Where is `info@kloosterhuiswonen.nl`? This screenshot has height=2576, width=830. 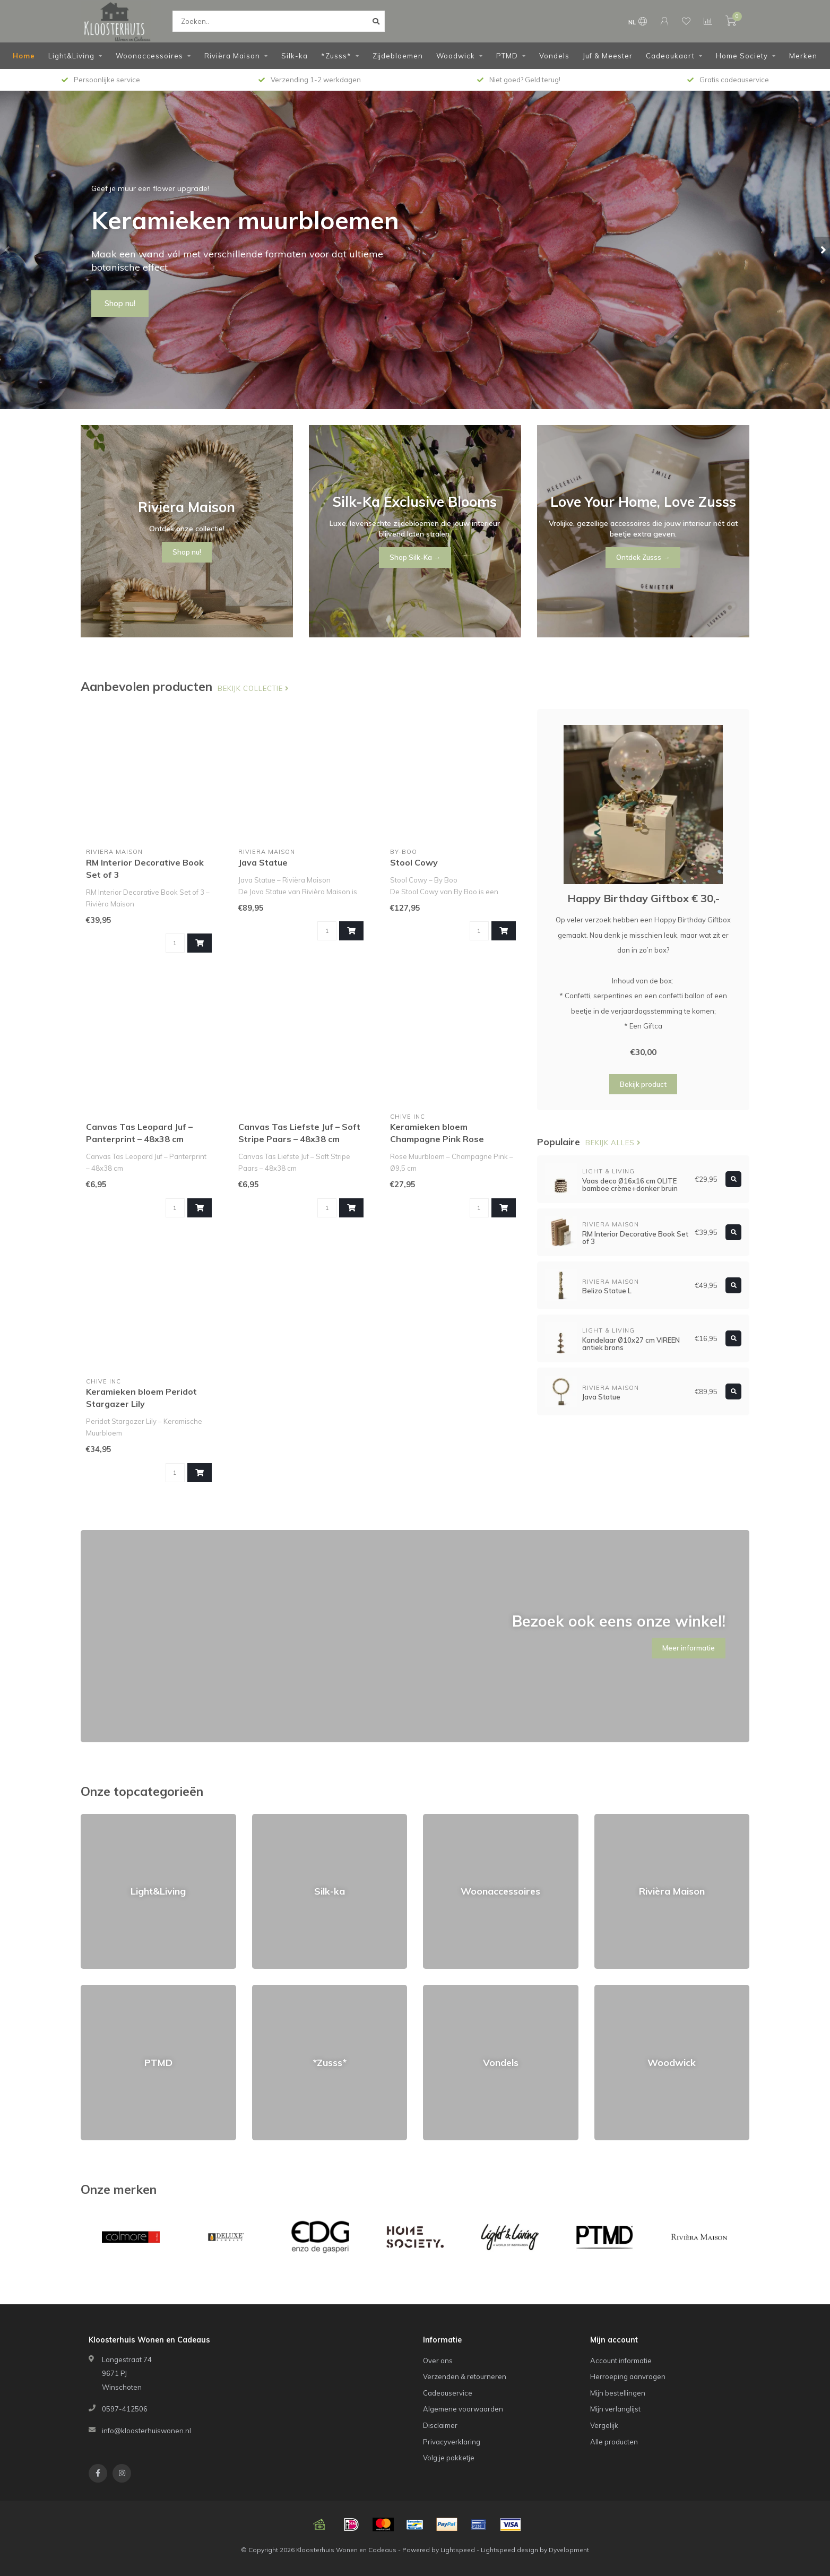 info@kloosterhuiswonen.nl is located at coordinates (146, 2430).